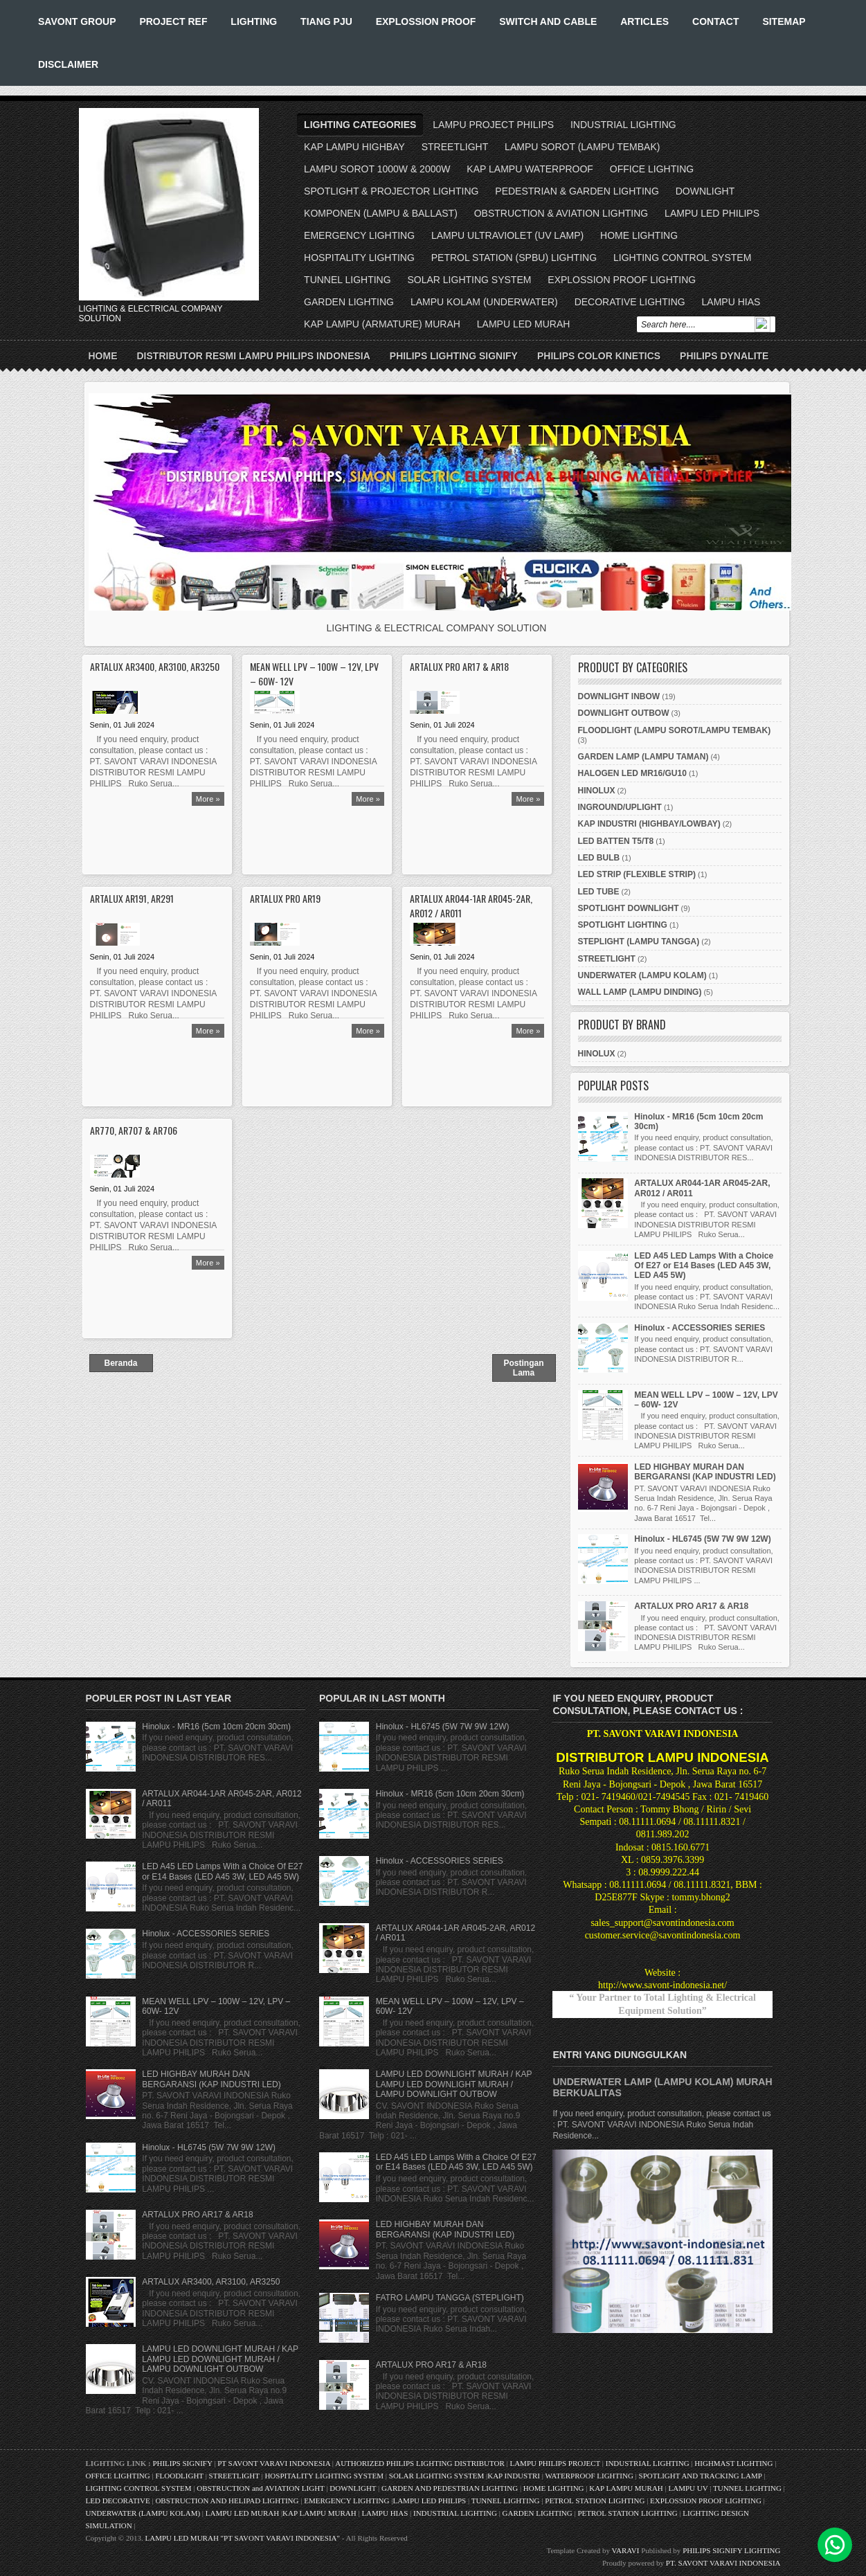  I want to click on LAMPU LED MURAH "PT SAVONT VARAVI INDONESIA", so click(242, 2538).